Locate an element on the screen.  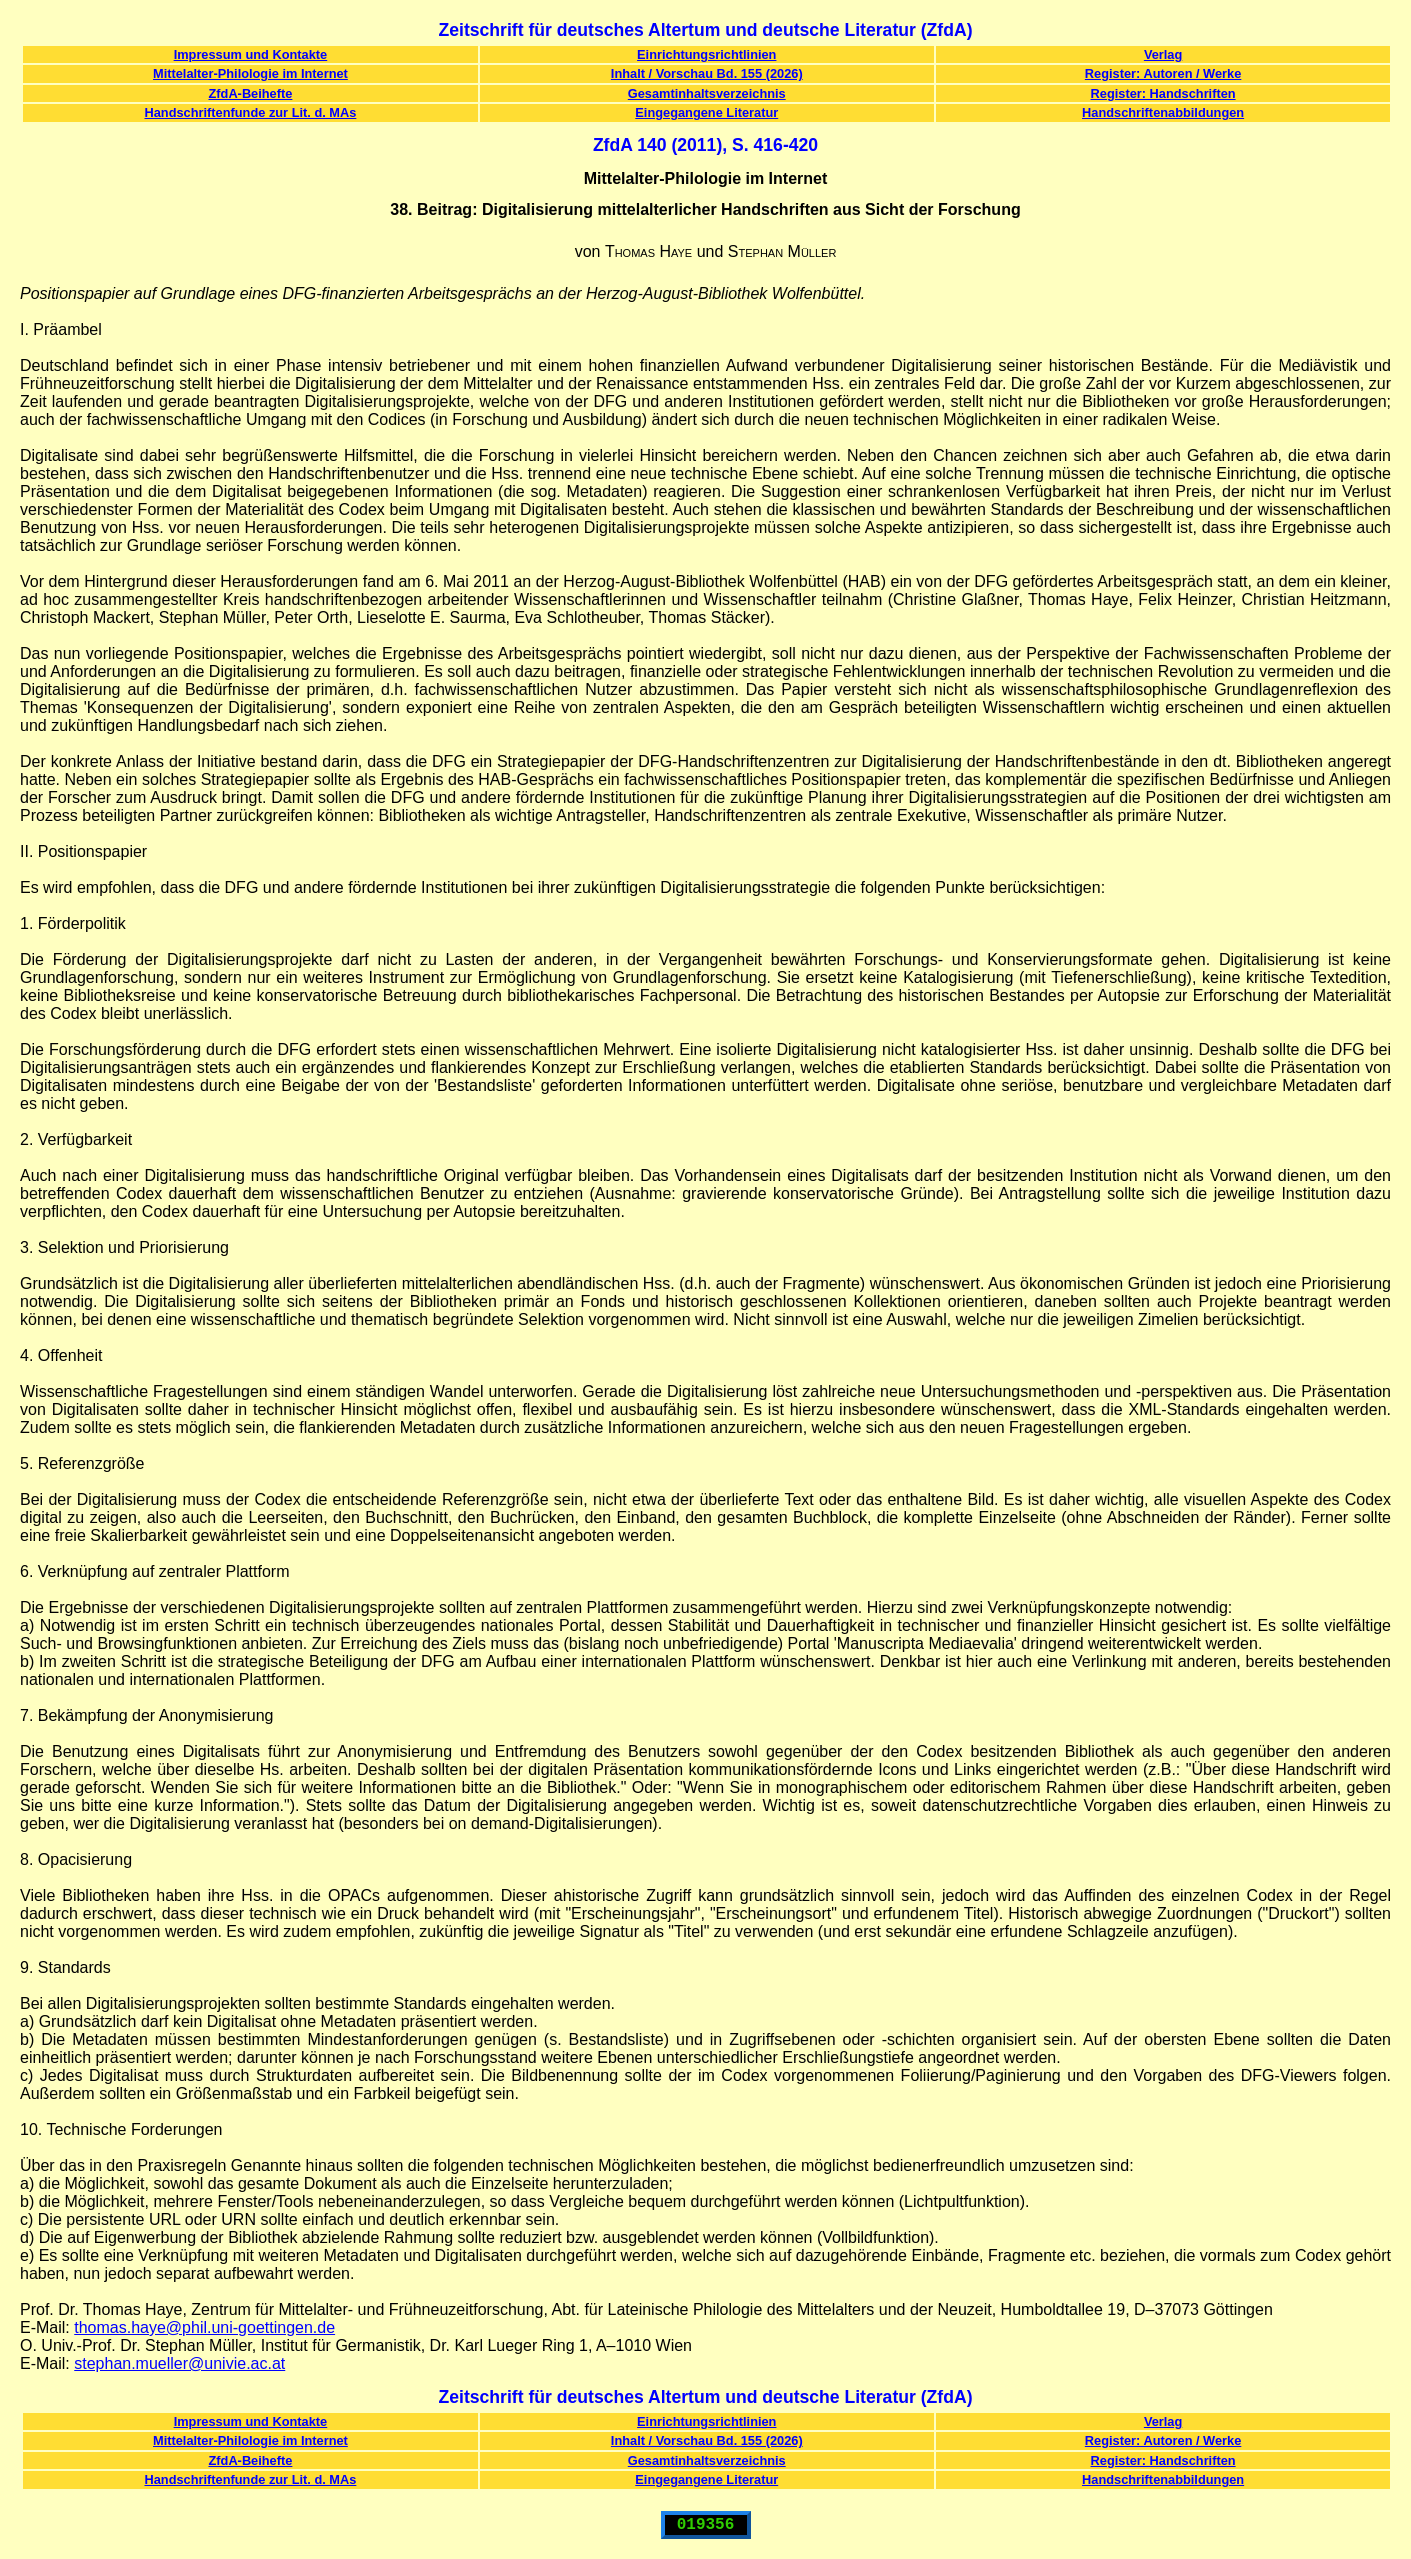
Impressum und Kontakte is located at coordinates (251, 54).